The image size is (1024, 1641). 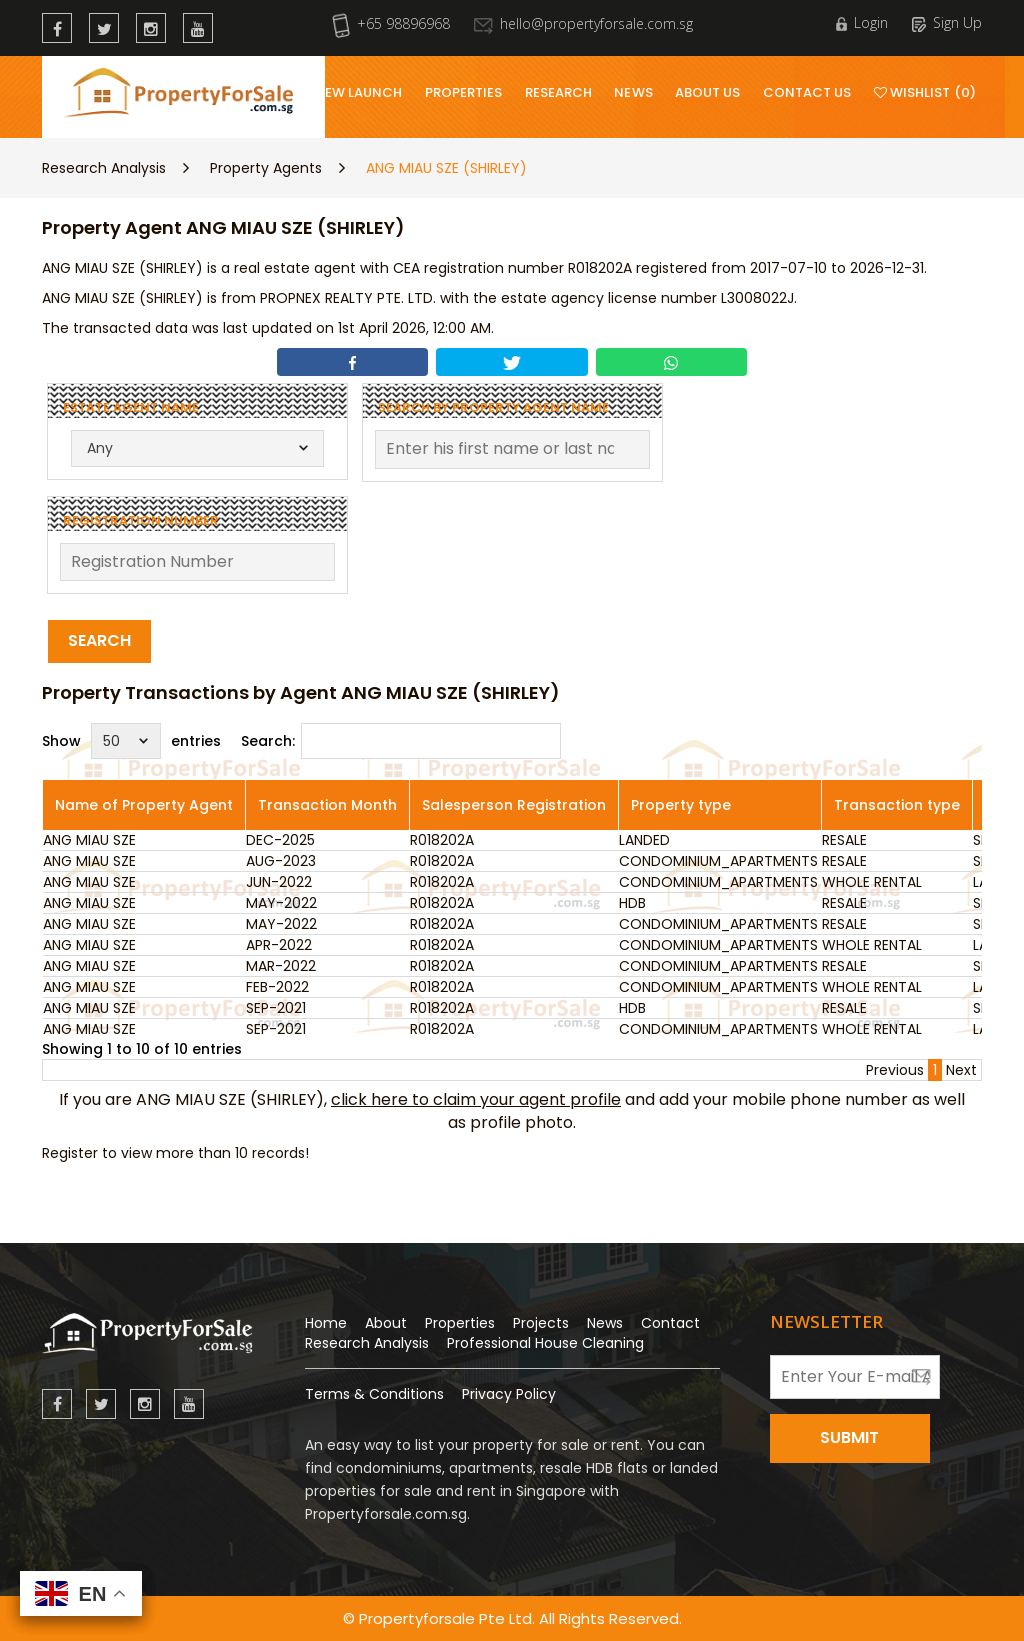 I want to click on Projects, so click(x=541, y=1323).